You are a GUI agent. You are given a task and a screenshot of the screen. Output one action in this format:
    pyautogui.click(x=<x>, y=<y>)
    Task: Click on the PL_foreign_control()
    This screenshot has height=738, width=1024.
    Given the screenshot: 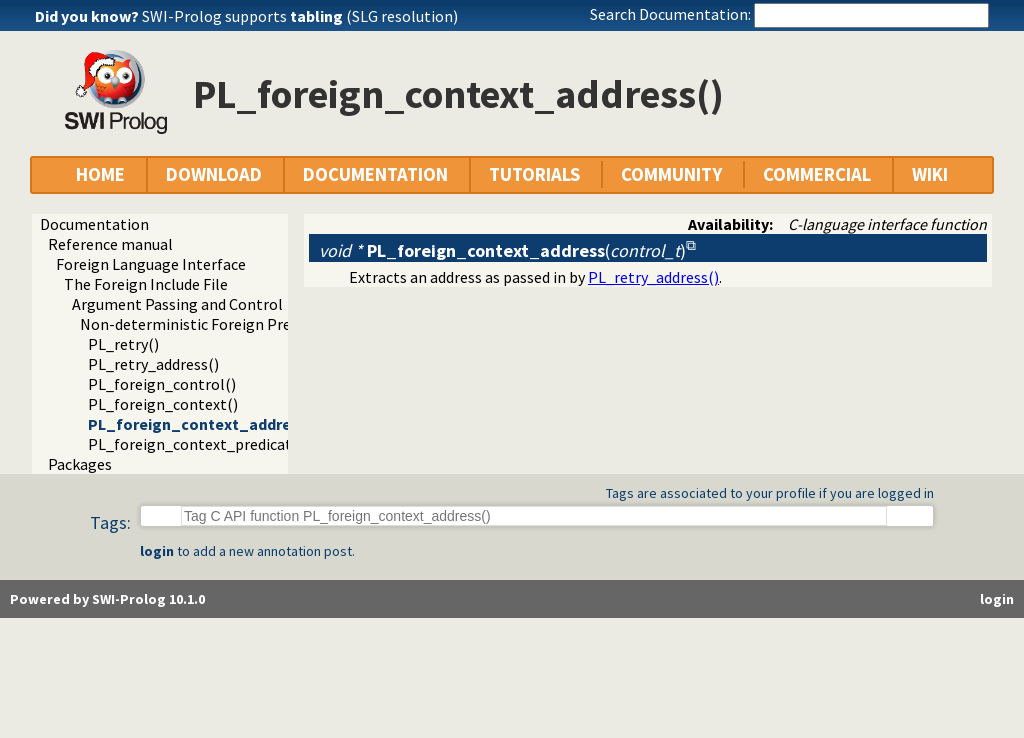 What is the action you would take?
    pyautogui.click(x=162, y=384)
    